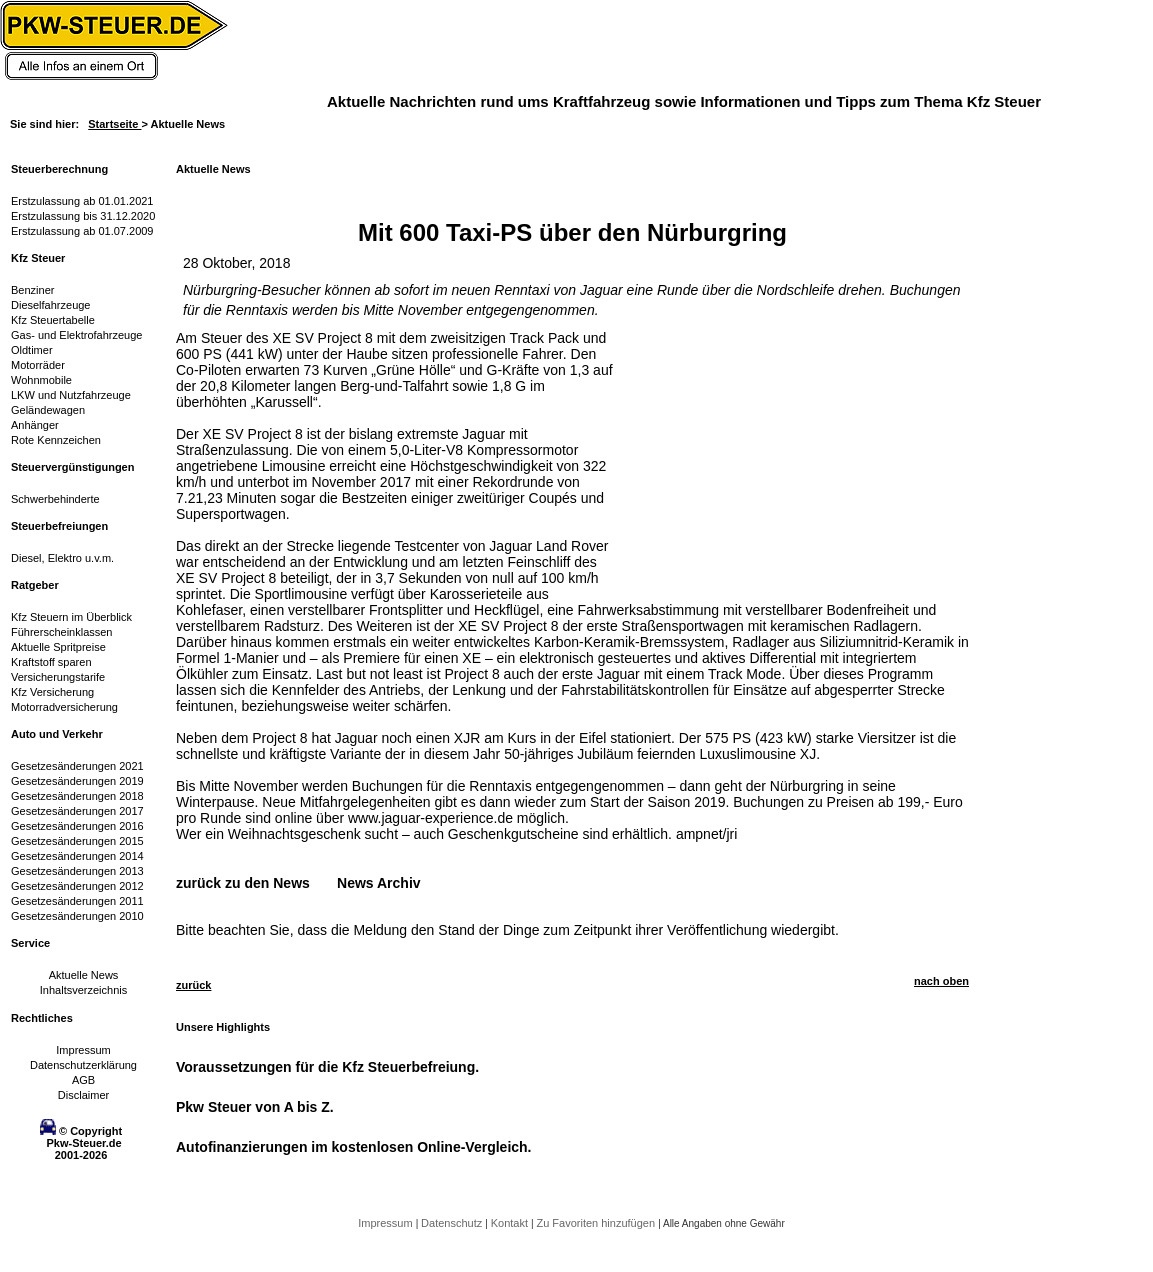 The image size is (1153, 1272). Describe the element at coordinates (243, 883) in the screenshot. I see `zurück zu den News` at that location.